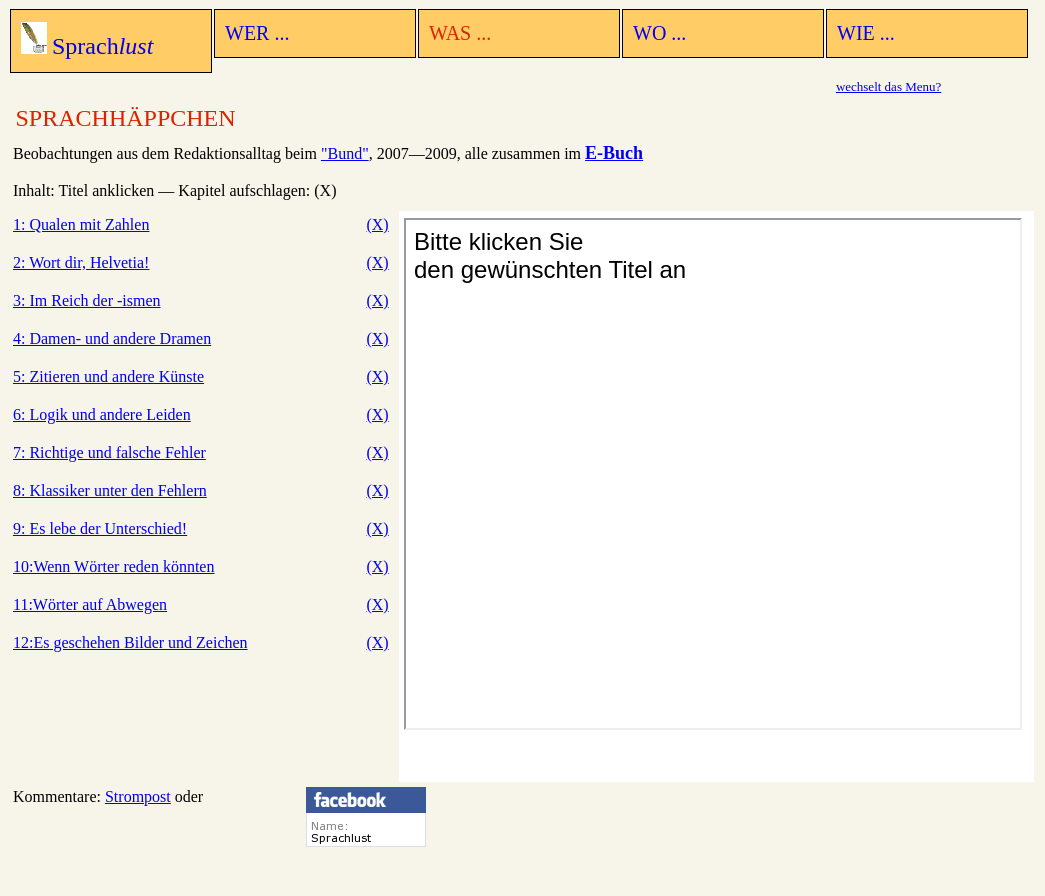 Image resolution: width=1045 pixels, height=896 pixels. Describe the element at coordinates (102, 414) in the screenshot. I see `6: Logik und andere Leiden` at that location.